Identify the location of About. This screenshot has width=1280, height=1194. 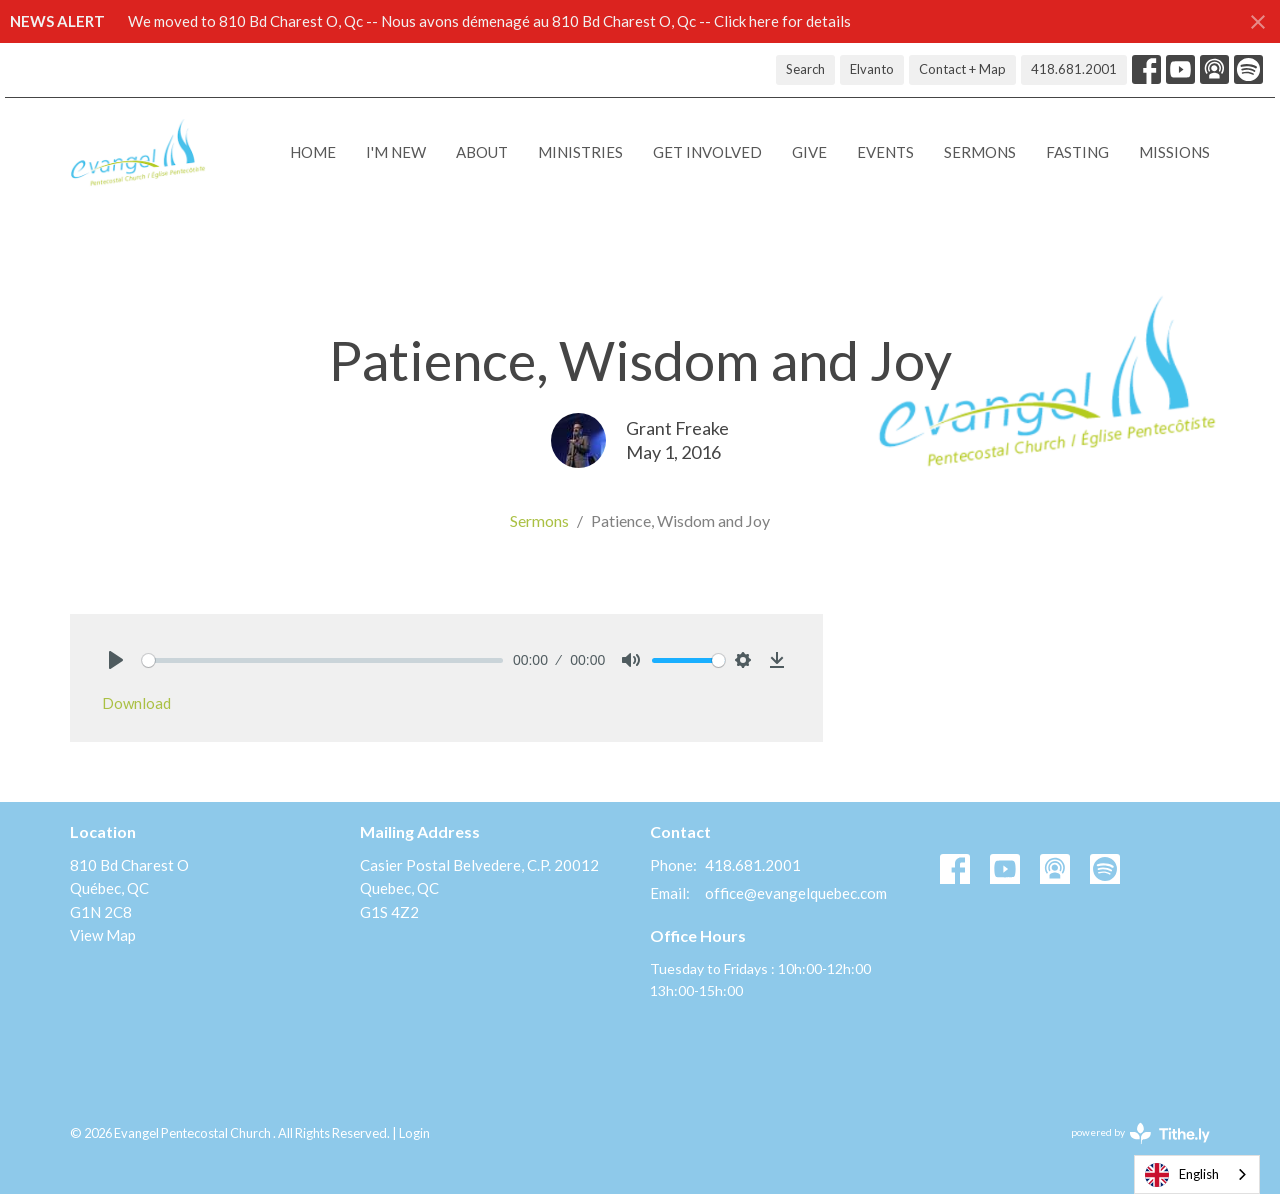
(482, 152).